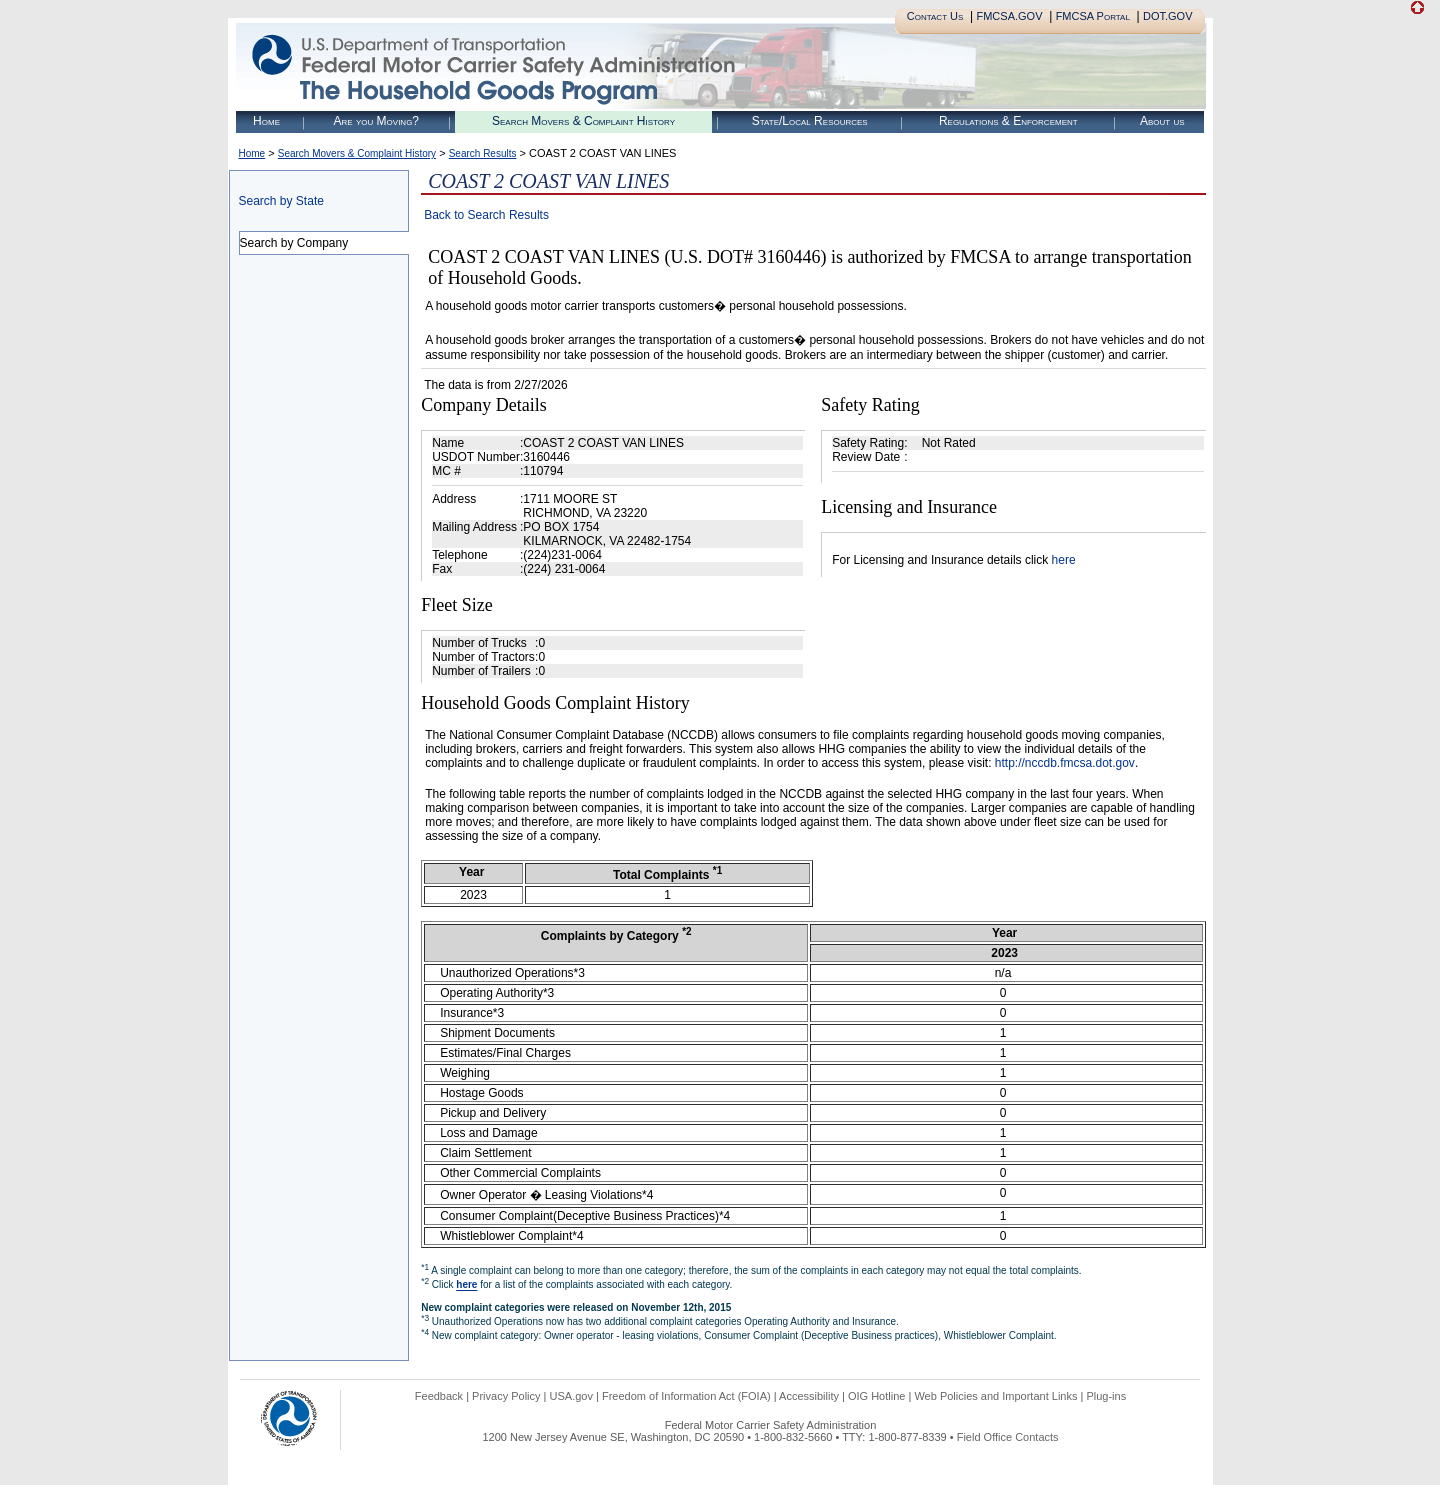  Describe the element at coordinates (1065, 763) in the screenshot. I see `http://nccdb.fmcsa.dot.gov` at that location.